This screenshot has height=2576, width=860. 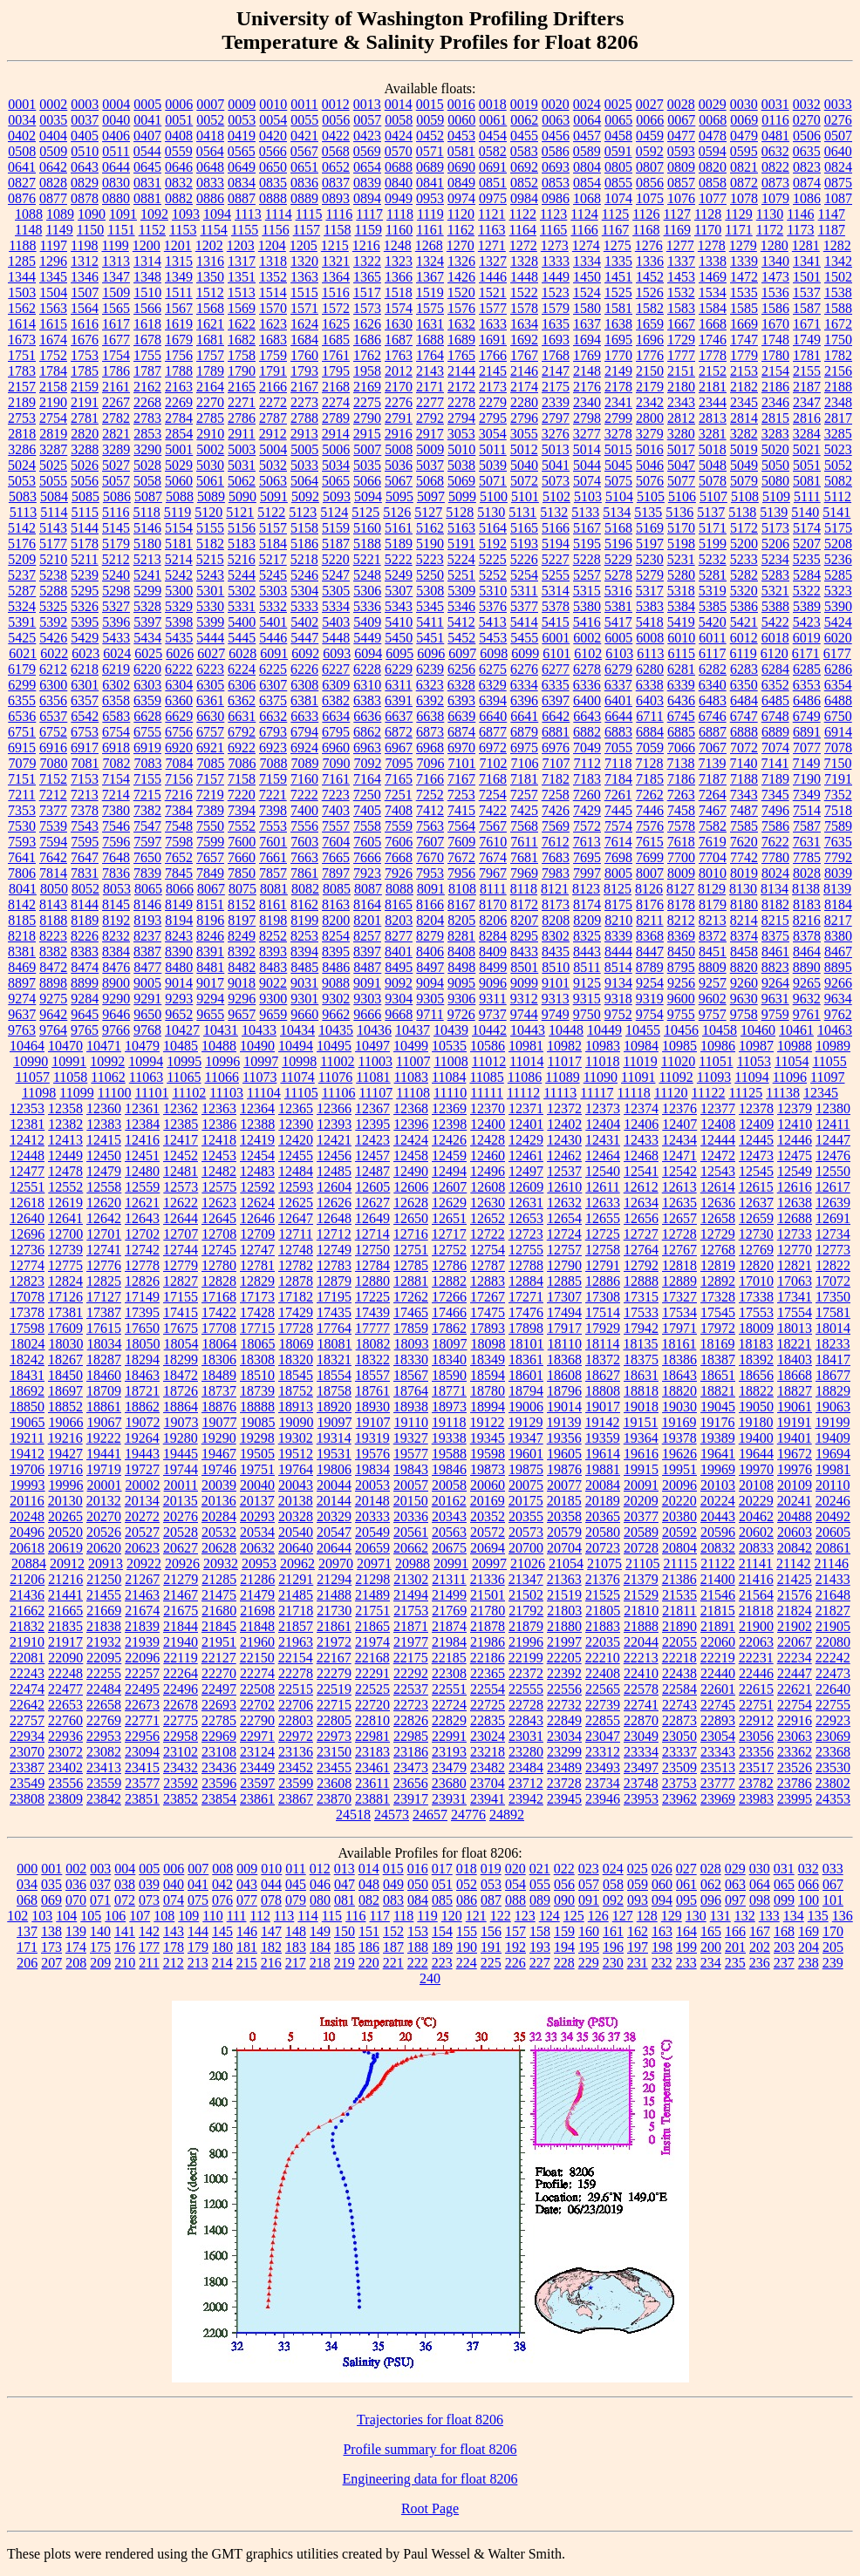 I want to click on 18829, so click(x=833, y=1390).